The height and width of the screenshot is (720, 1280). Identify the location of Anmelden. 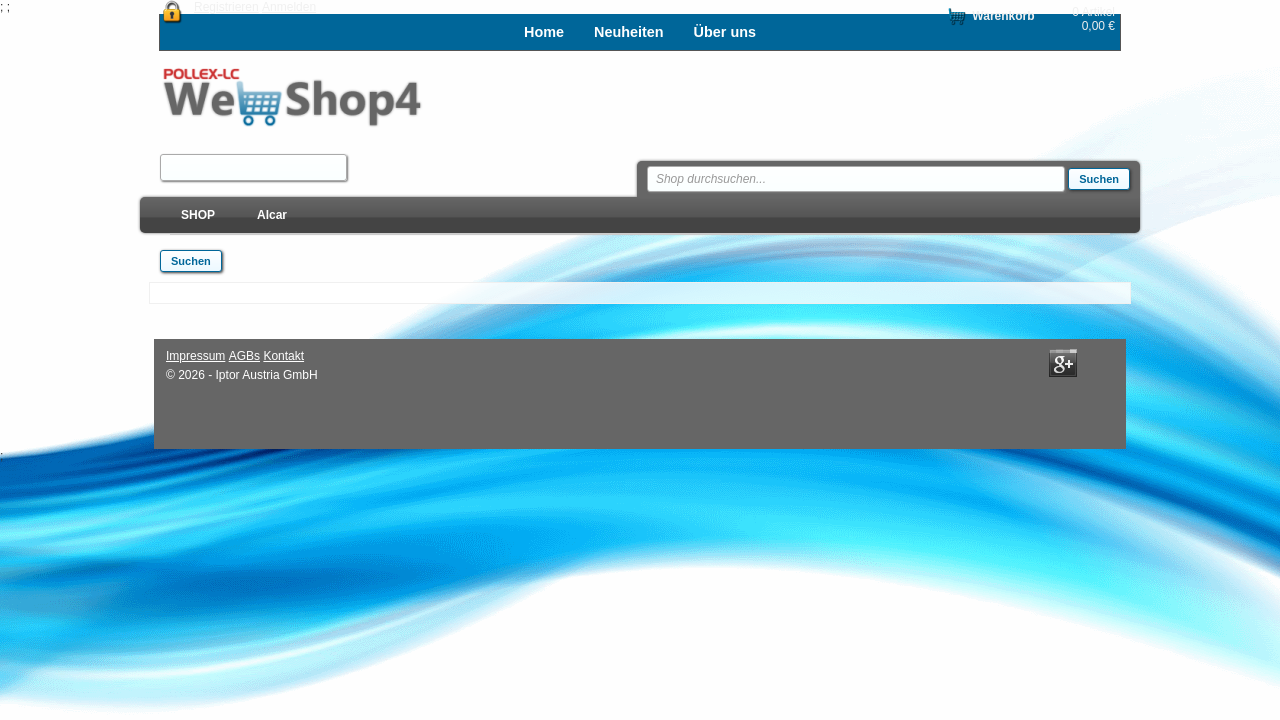
(289, 7).